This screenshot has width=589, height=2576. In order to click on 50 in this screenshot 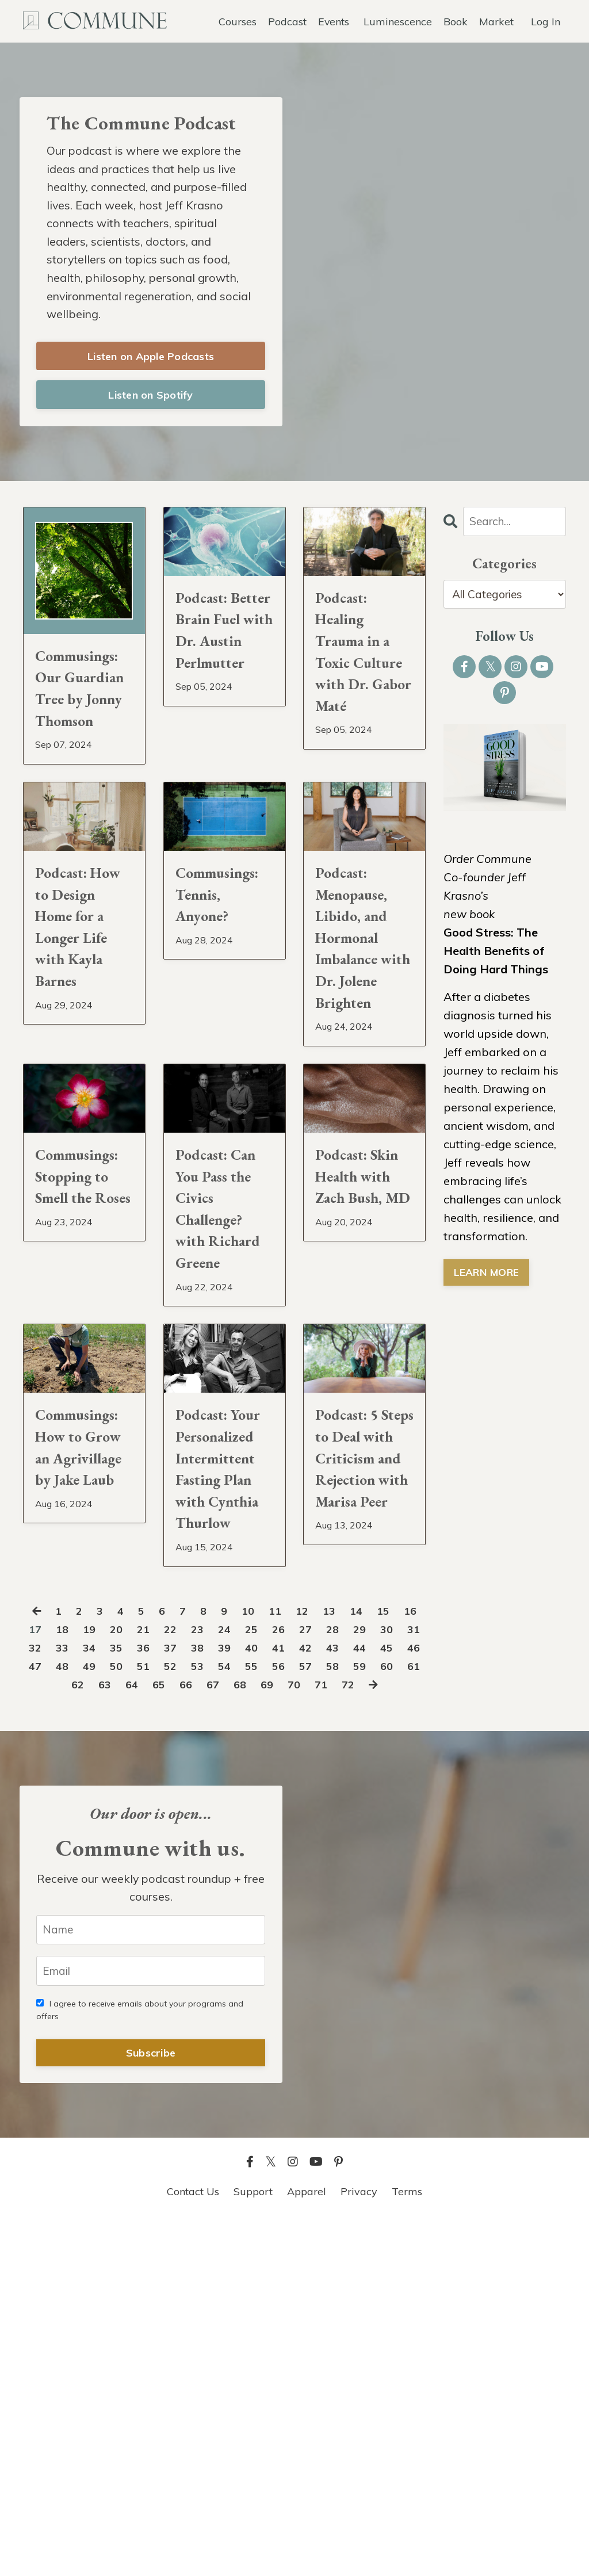, I will do `click(210, 2000)`.